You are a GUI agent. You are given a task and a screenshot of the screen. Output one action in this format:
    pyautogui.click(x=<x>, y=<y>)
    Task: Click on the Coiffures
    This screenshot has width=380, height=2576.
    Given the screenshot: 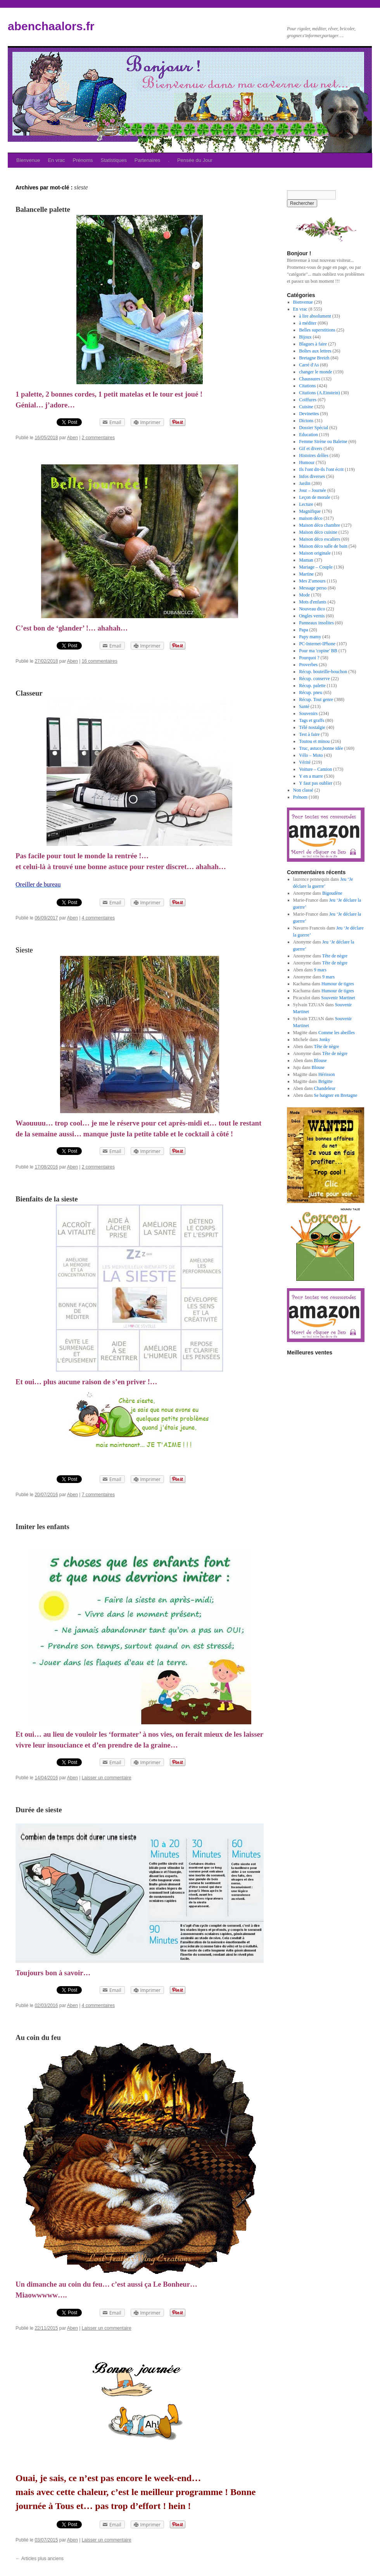 What is the action you would take?
    pyautogui.click(x=307, y=399)
    